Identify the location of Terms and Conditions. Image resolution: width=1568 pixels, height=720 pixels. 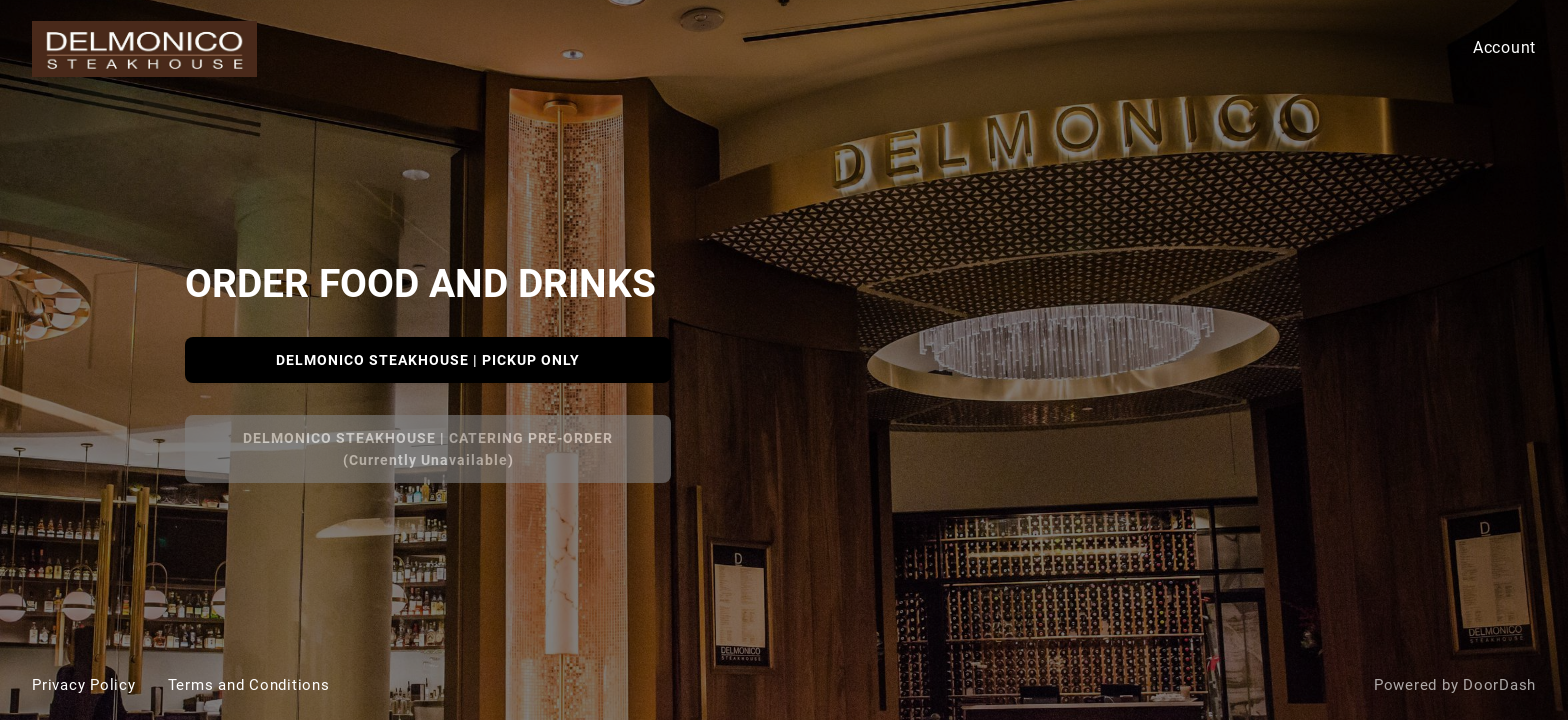
(249, 685).